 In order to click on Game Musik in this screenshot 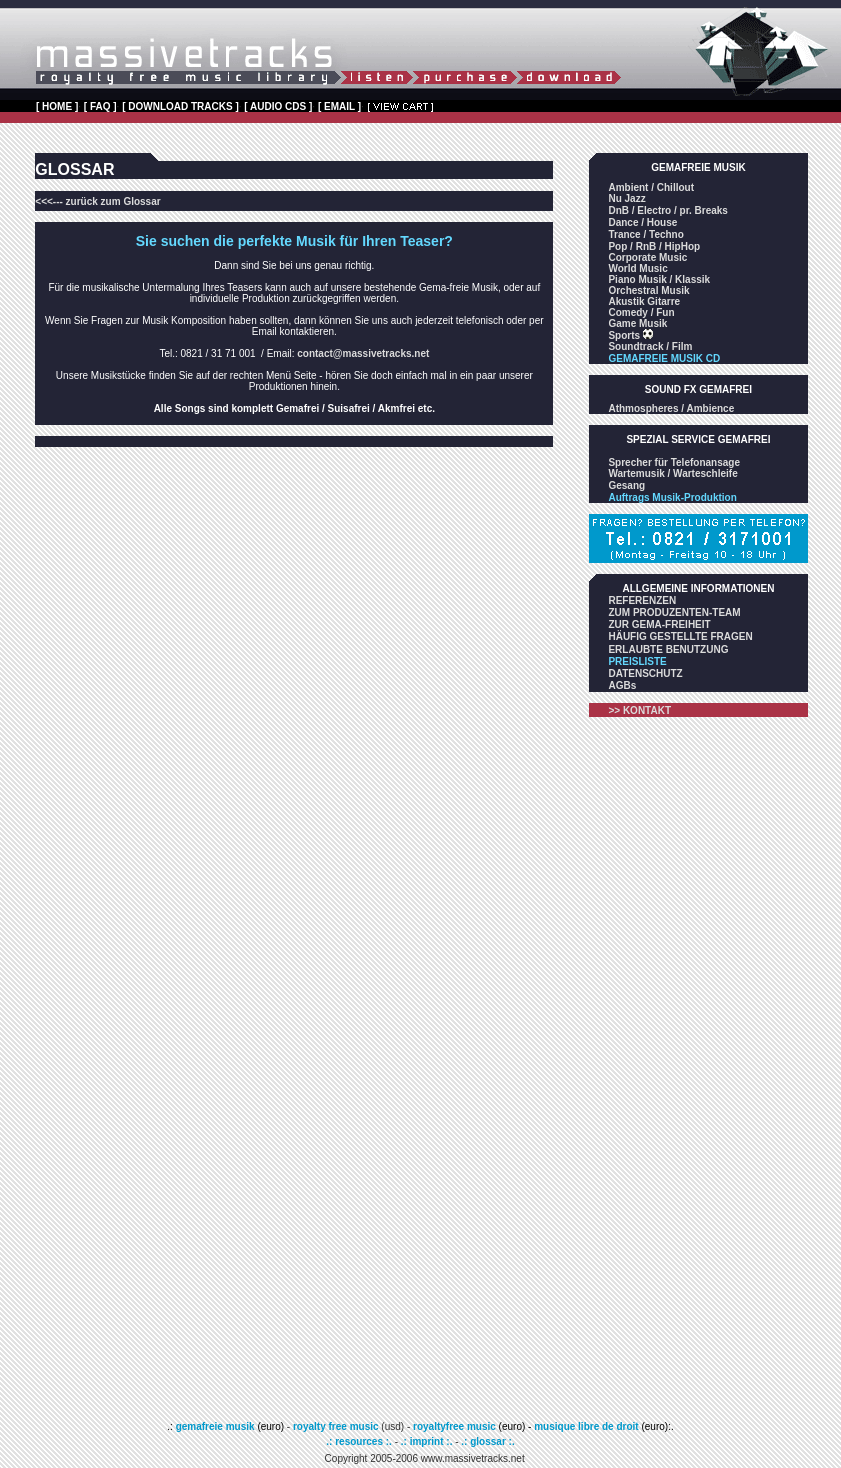, I will do `click(637, 323)`.